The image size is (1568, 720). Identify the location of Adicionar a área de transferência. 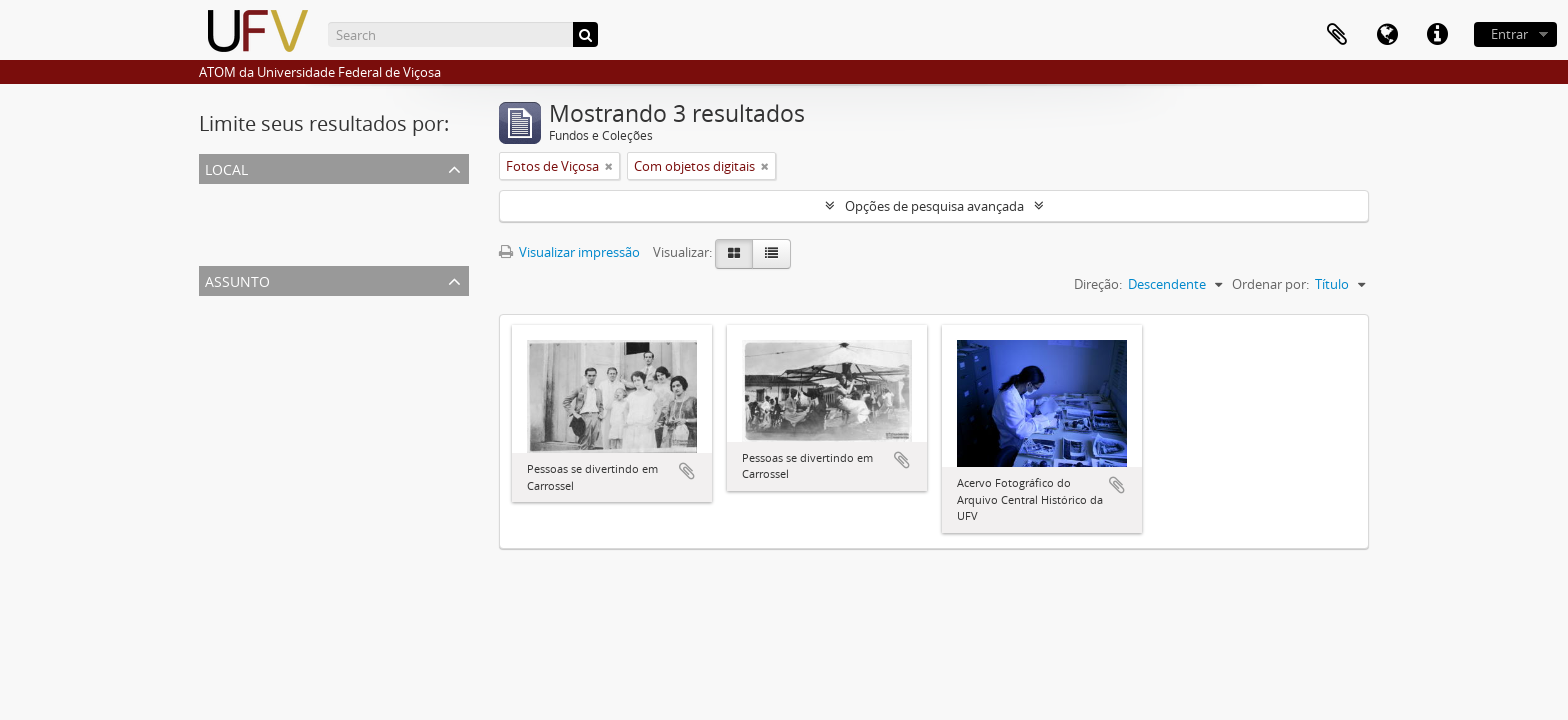
(687, 471).